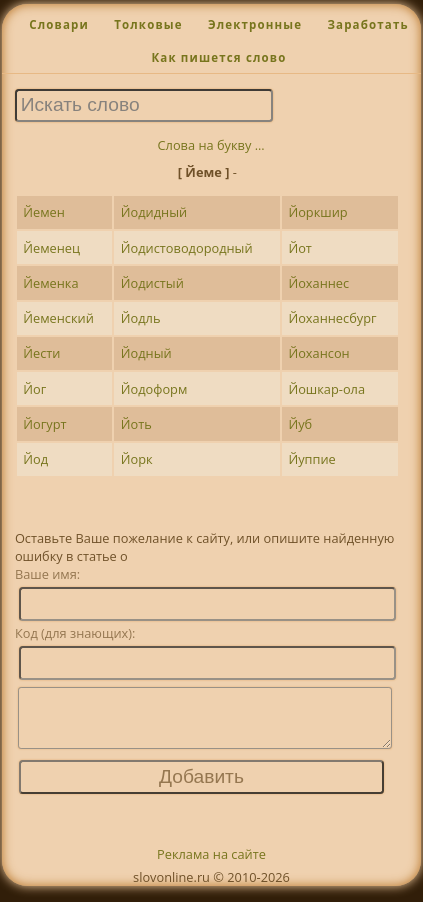 The width and height of the screenshot is (423, 902). I want to click on Йеменец, so click(51, 248).